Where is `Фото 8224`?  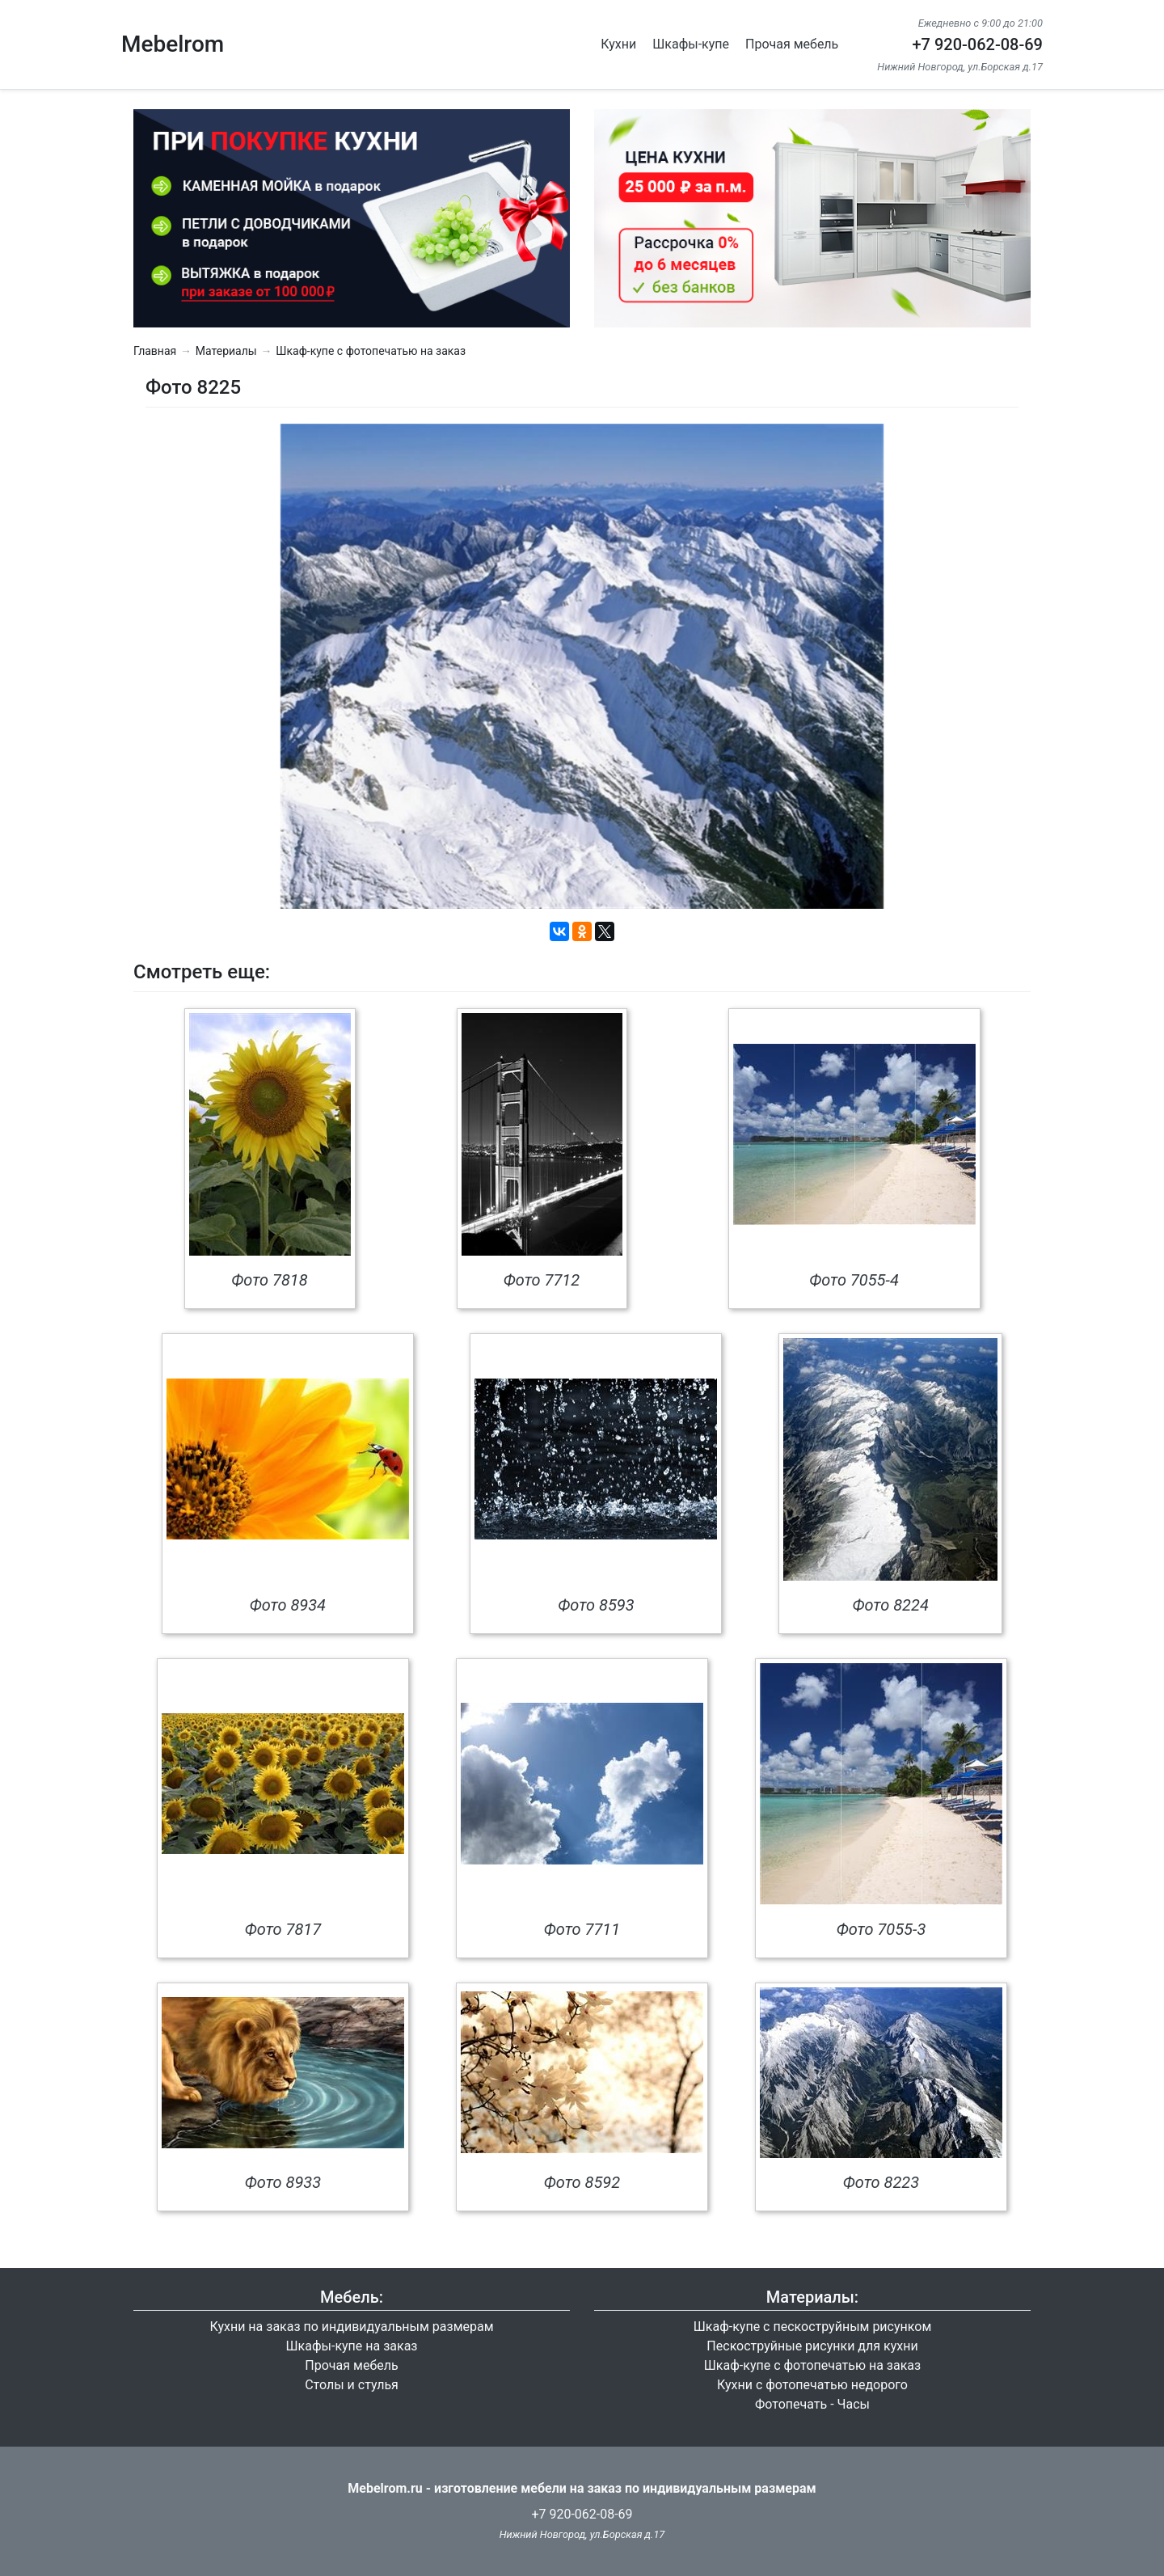
Фото 8224 is located at coordinates (890, 1605).